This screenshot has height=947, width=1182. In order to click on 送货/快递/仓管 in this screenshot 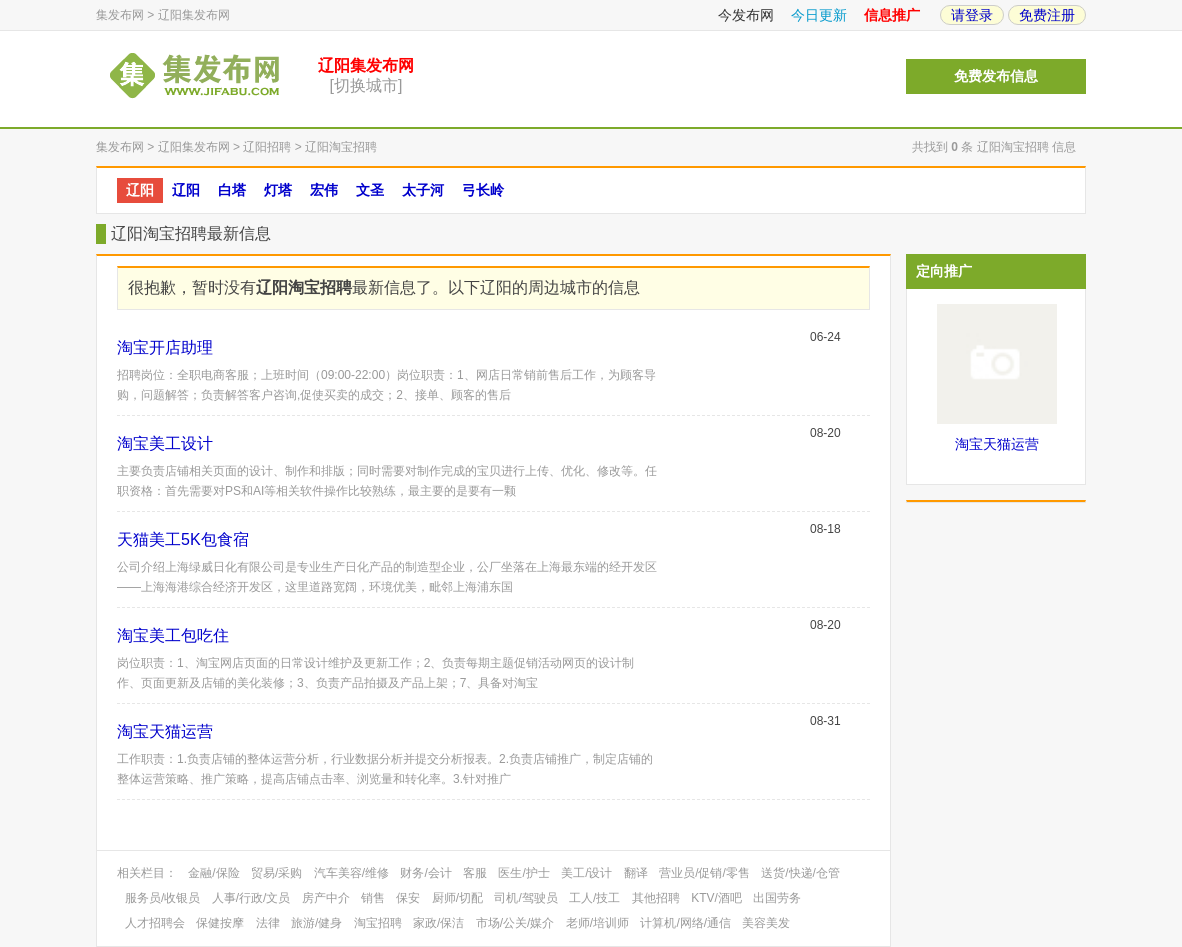, I will do `click(800, 873)`.